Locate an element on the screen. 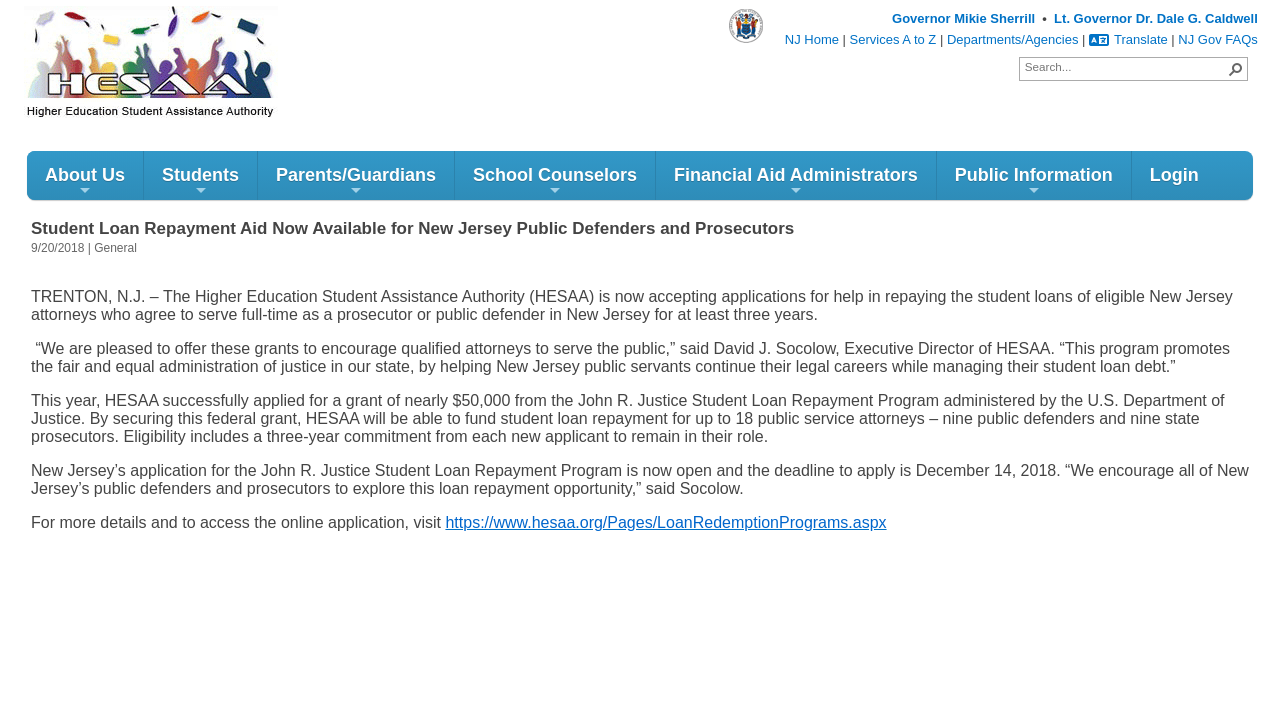 Image resolution: width=1280 pixels, height=720 pixels. Students is located at coordinates (200, 181).